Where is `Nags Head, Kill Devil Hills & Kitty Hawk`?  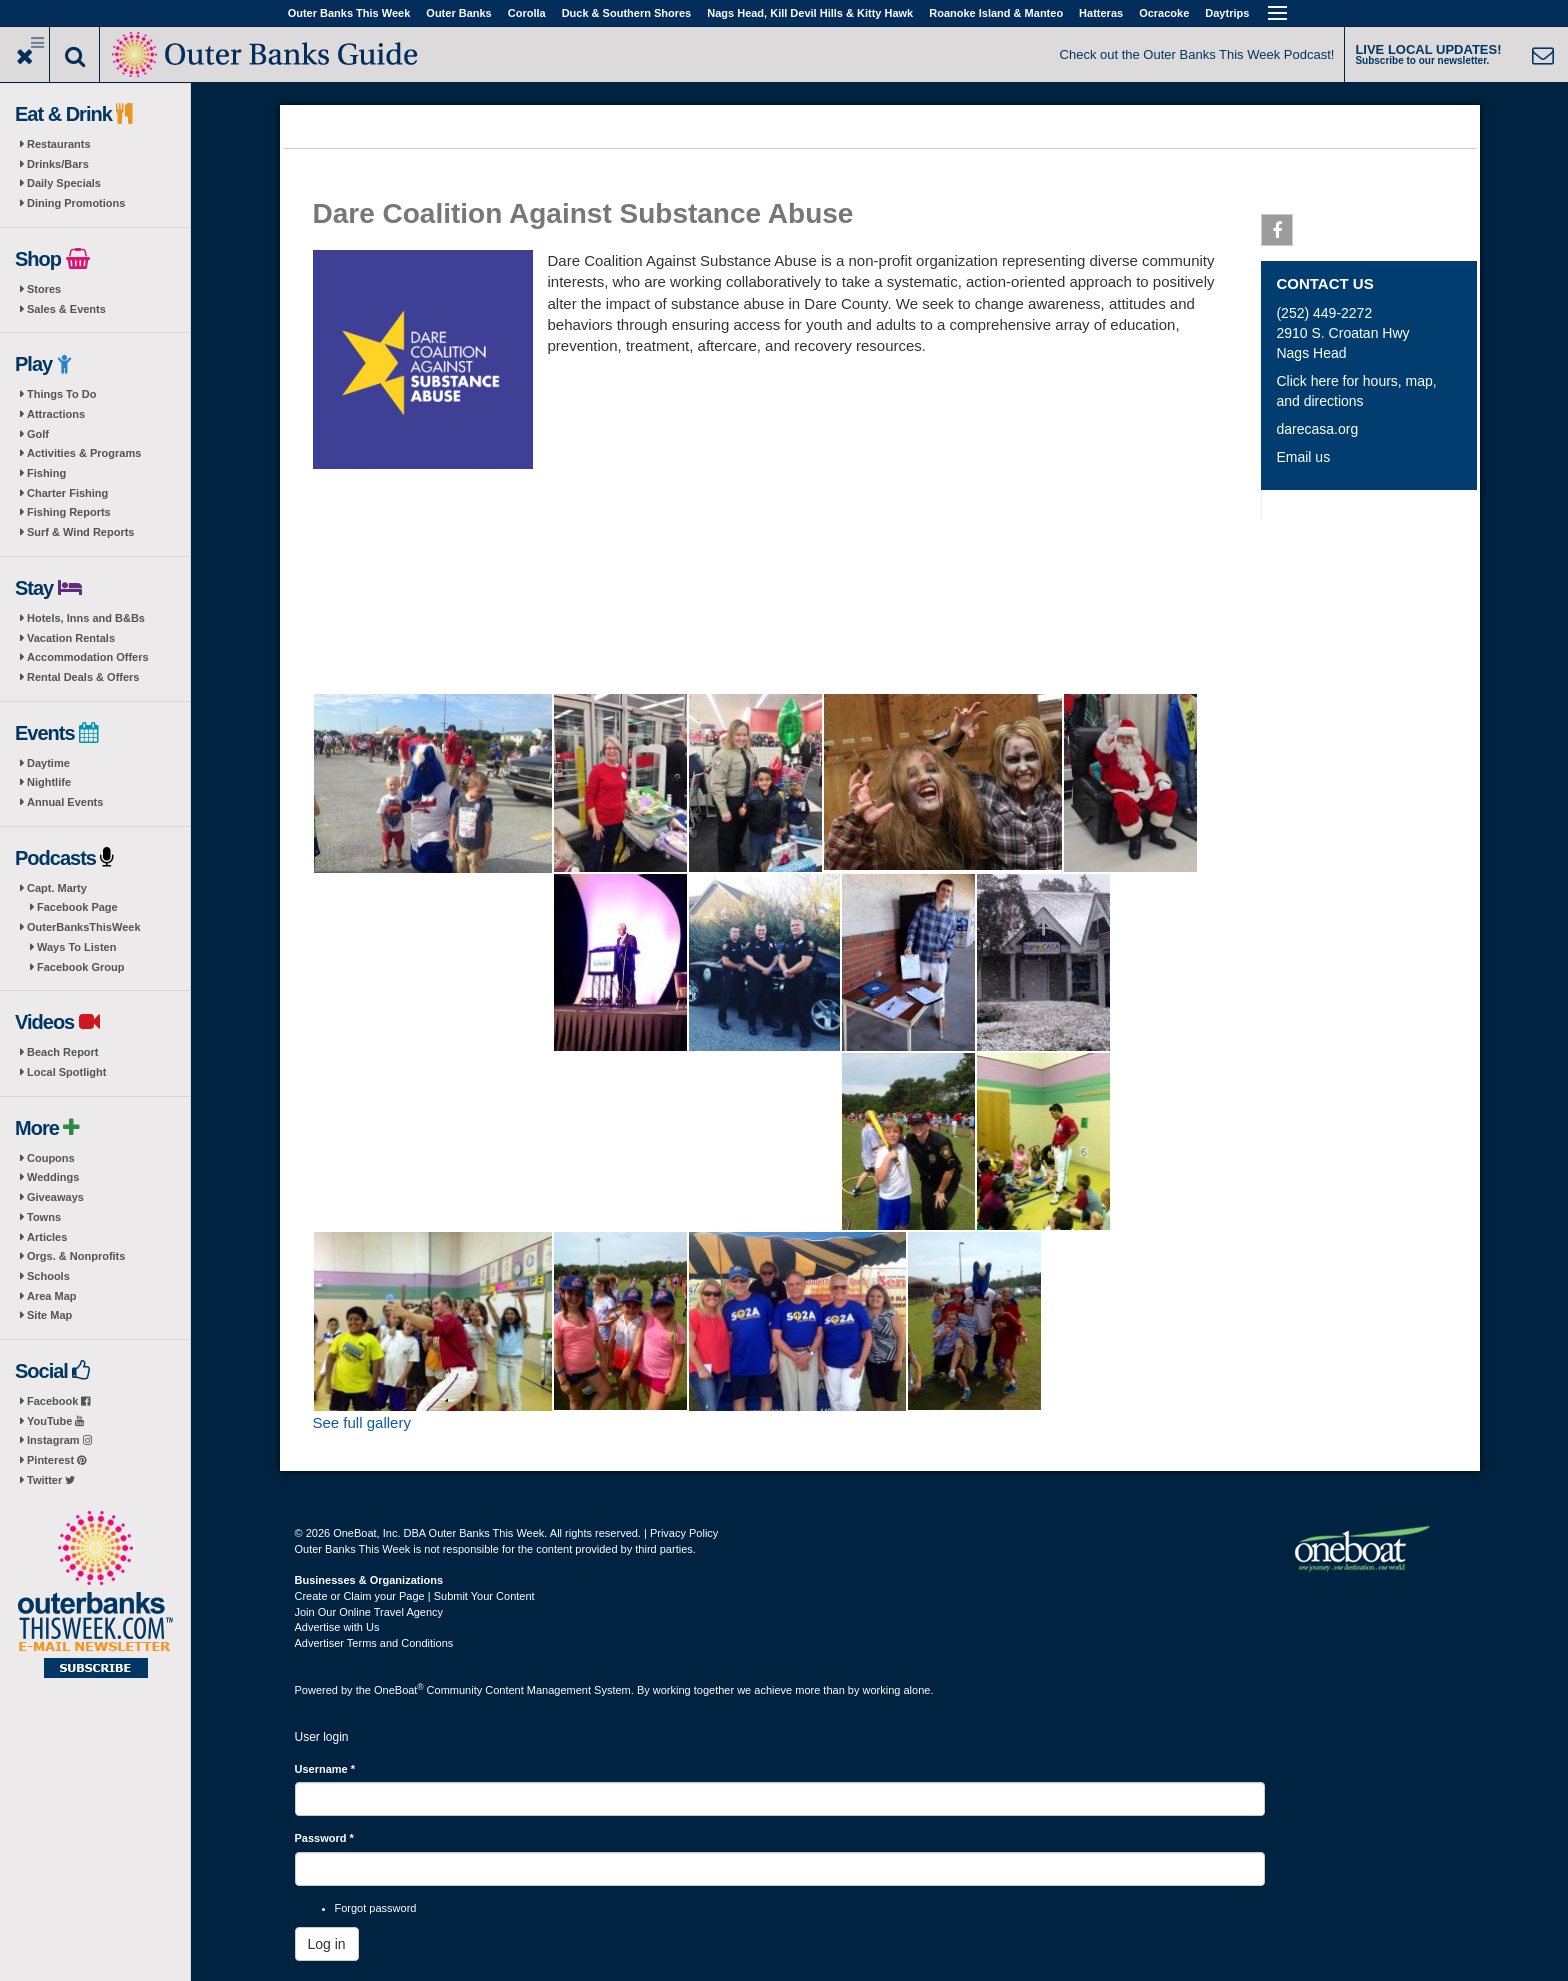
Nags Head, Kill Devil Hills & Kitty Hawk is located at coordinates (810, 13).